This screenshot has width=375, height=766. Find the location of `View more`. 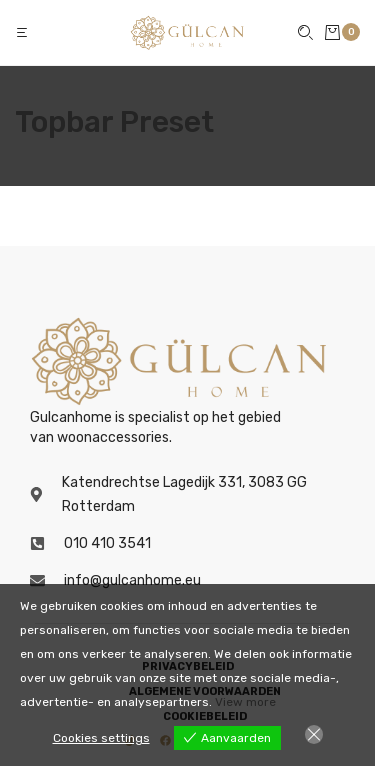

View more is located at coordinates (245, 702).